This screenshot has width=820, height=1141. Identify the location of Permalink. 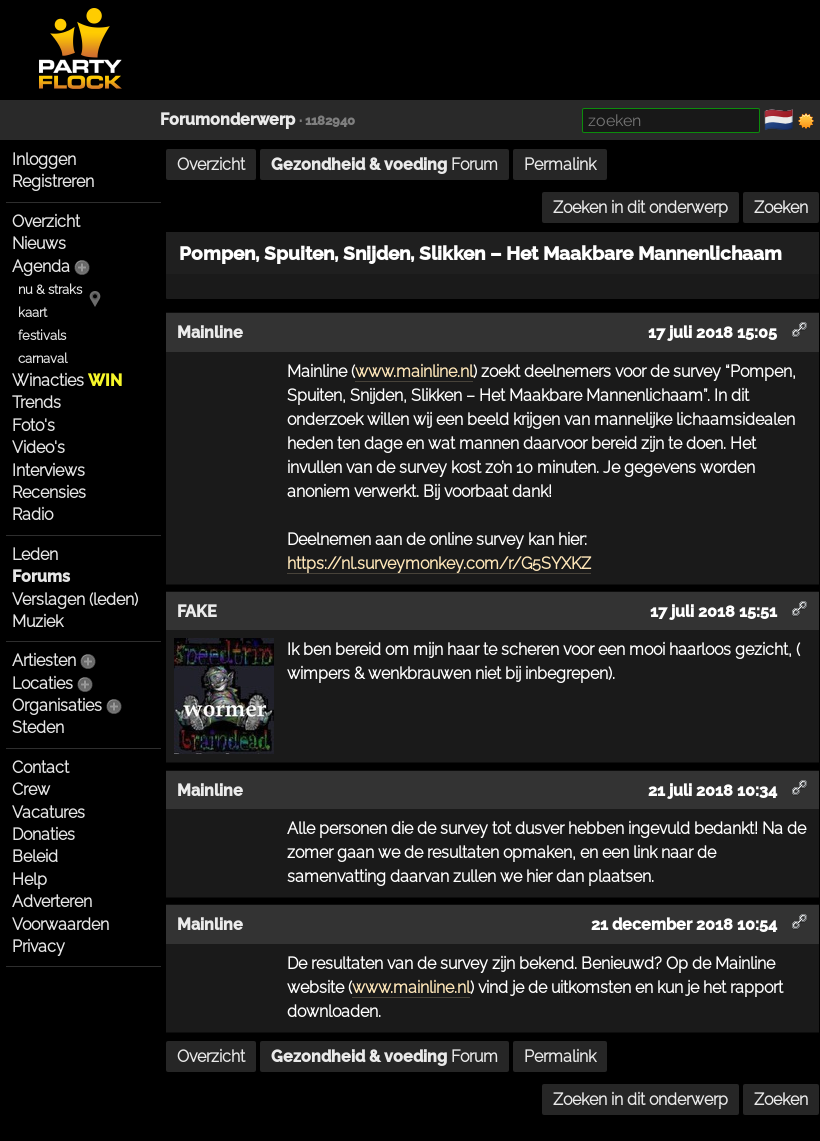
(560, 164).